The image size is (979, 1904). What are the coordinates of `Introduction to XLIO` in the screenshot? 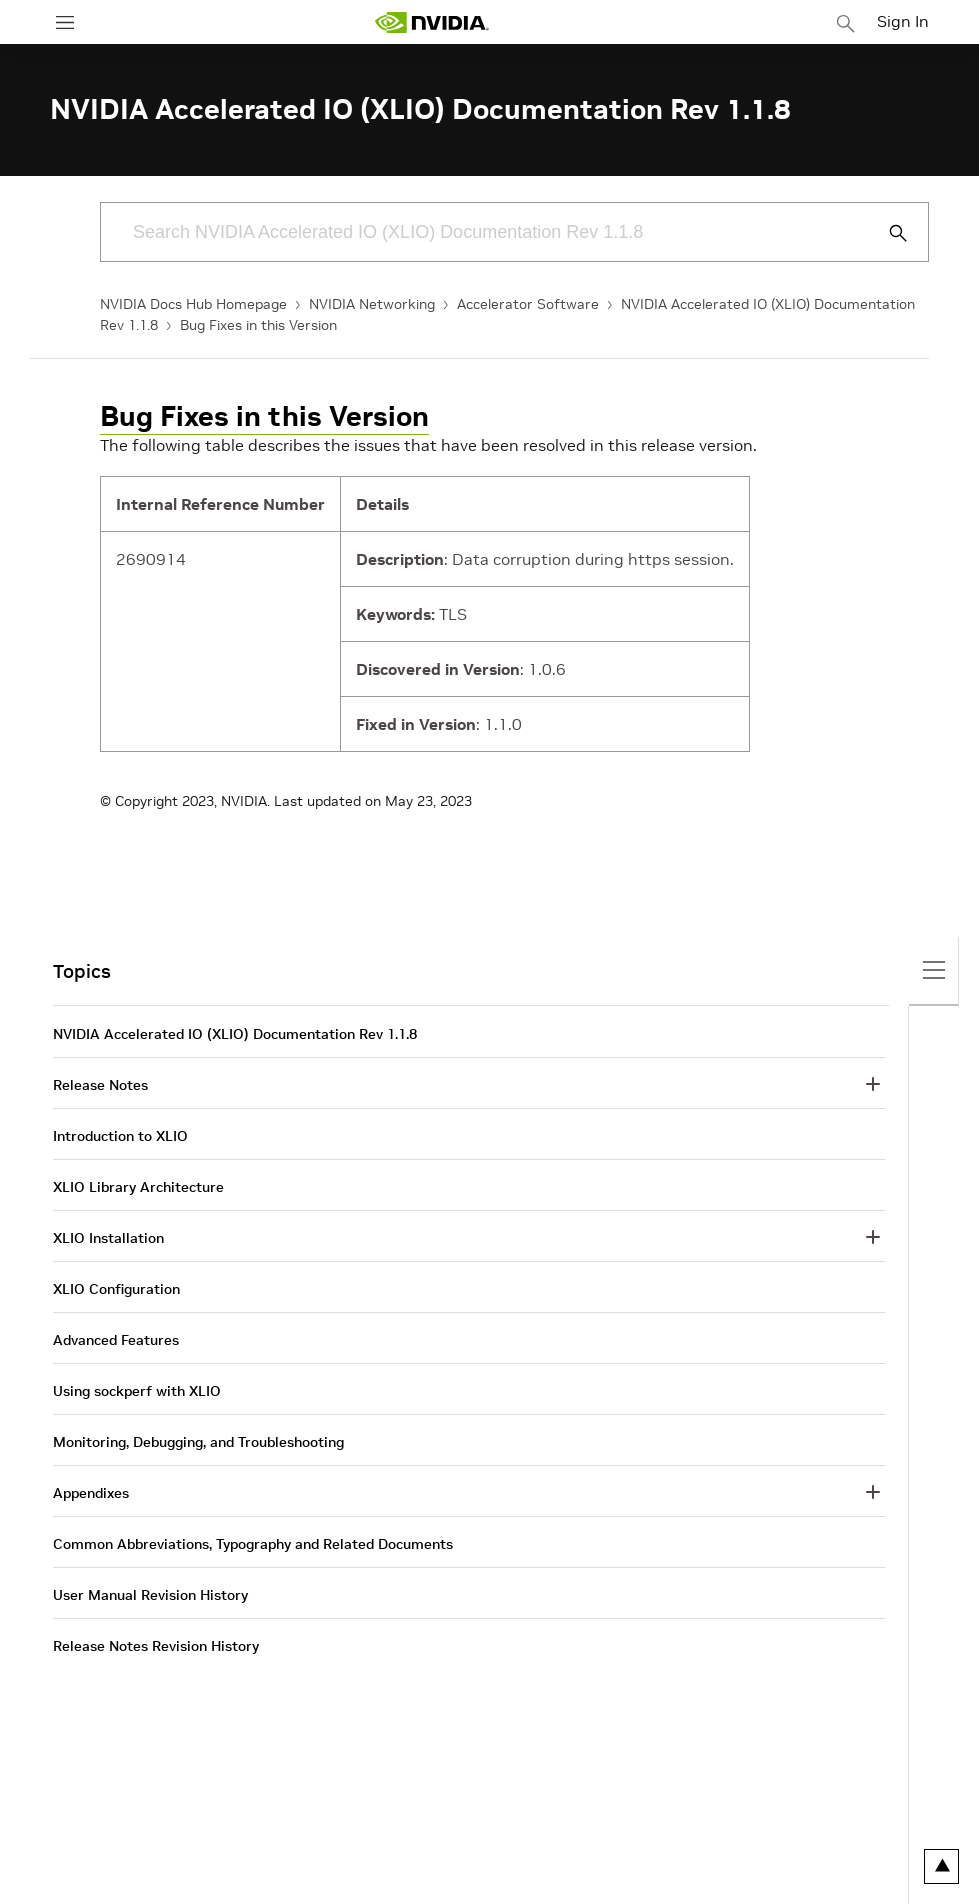 It's located at (120, 1136).